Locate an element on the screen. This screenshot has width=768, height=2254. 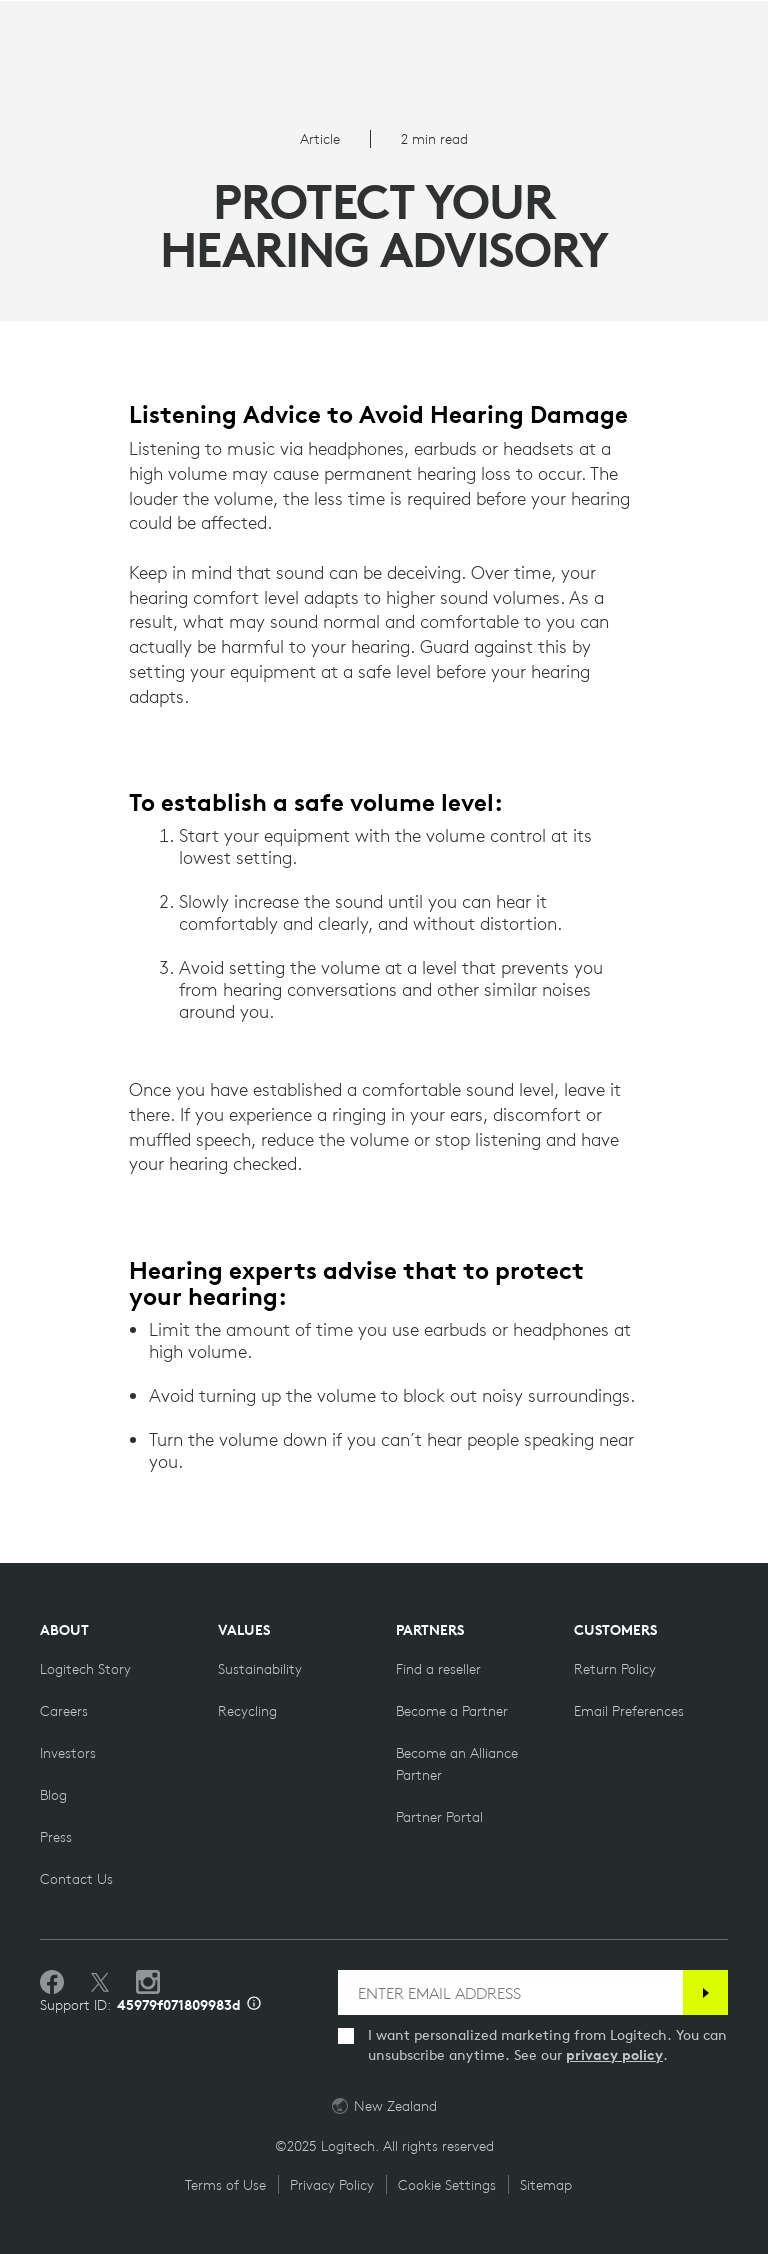
[Logitech] is located at coordinates (384, 28).